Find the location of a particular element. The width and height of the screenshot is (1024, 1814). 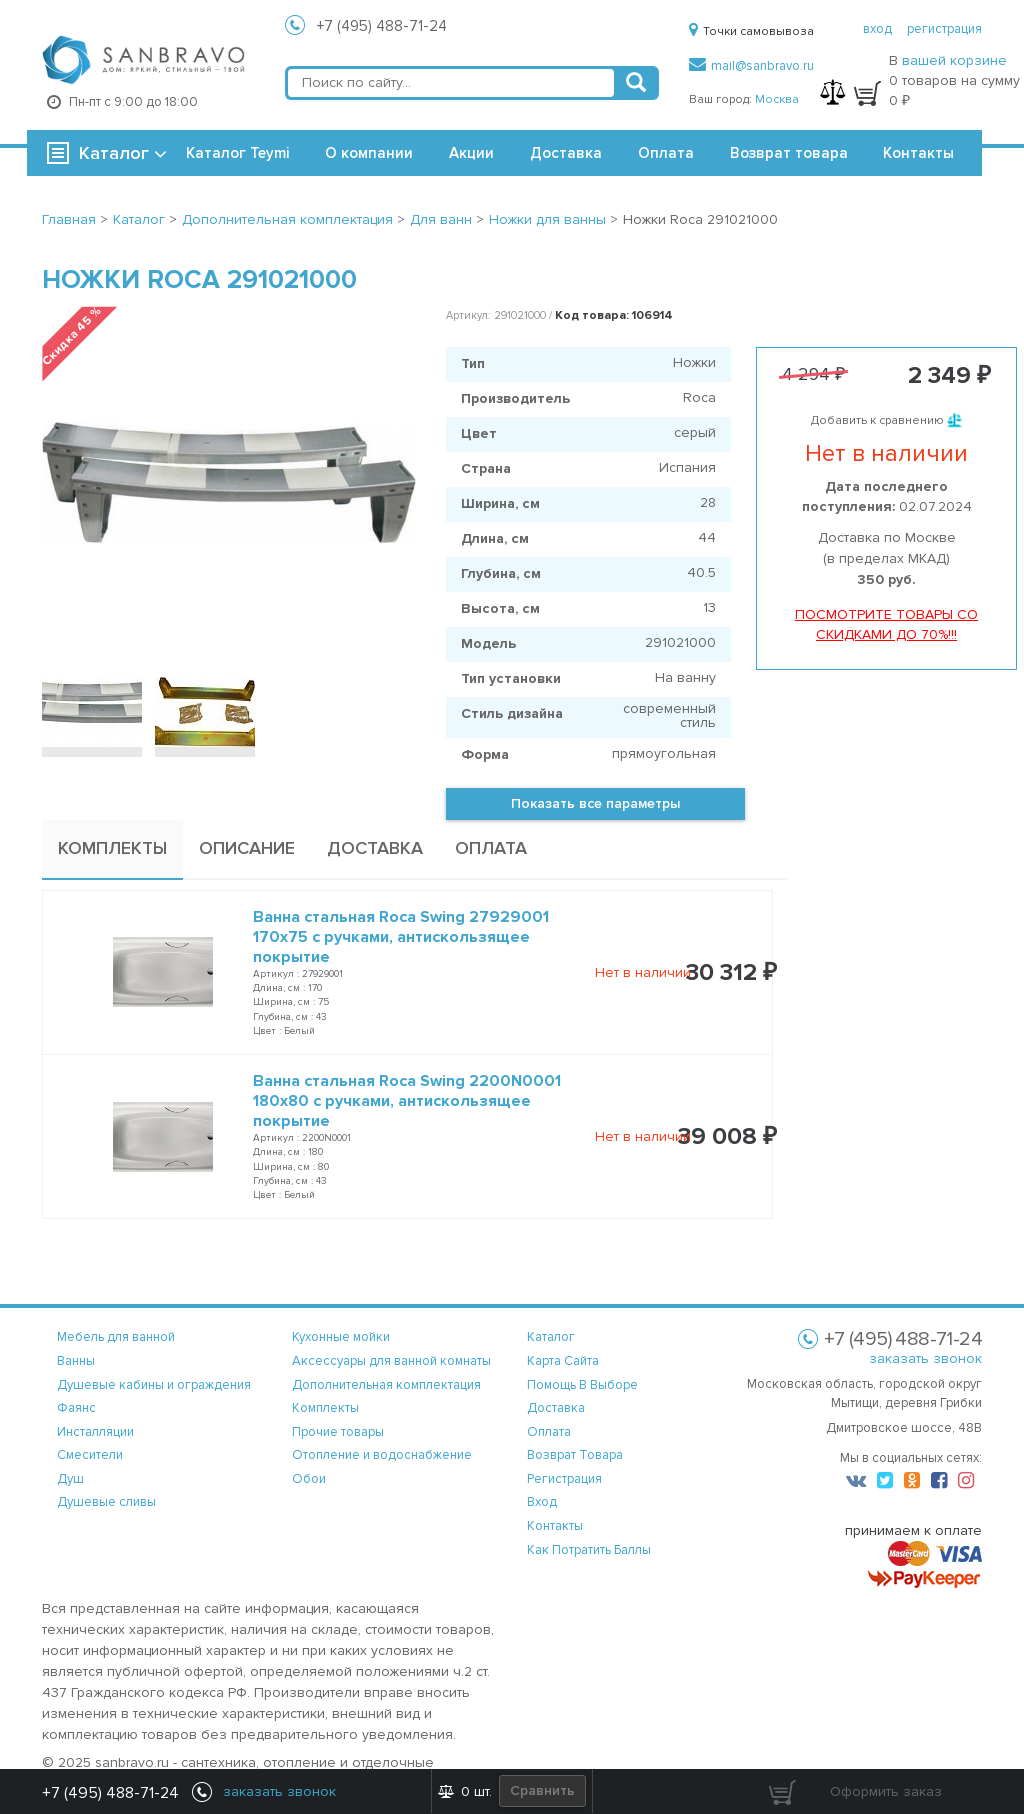

Инсталляции is located at coordinates (95, 1432).